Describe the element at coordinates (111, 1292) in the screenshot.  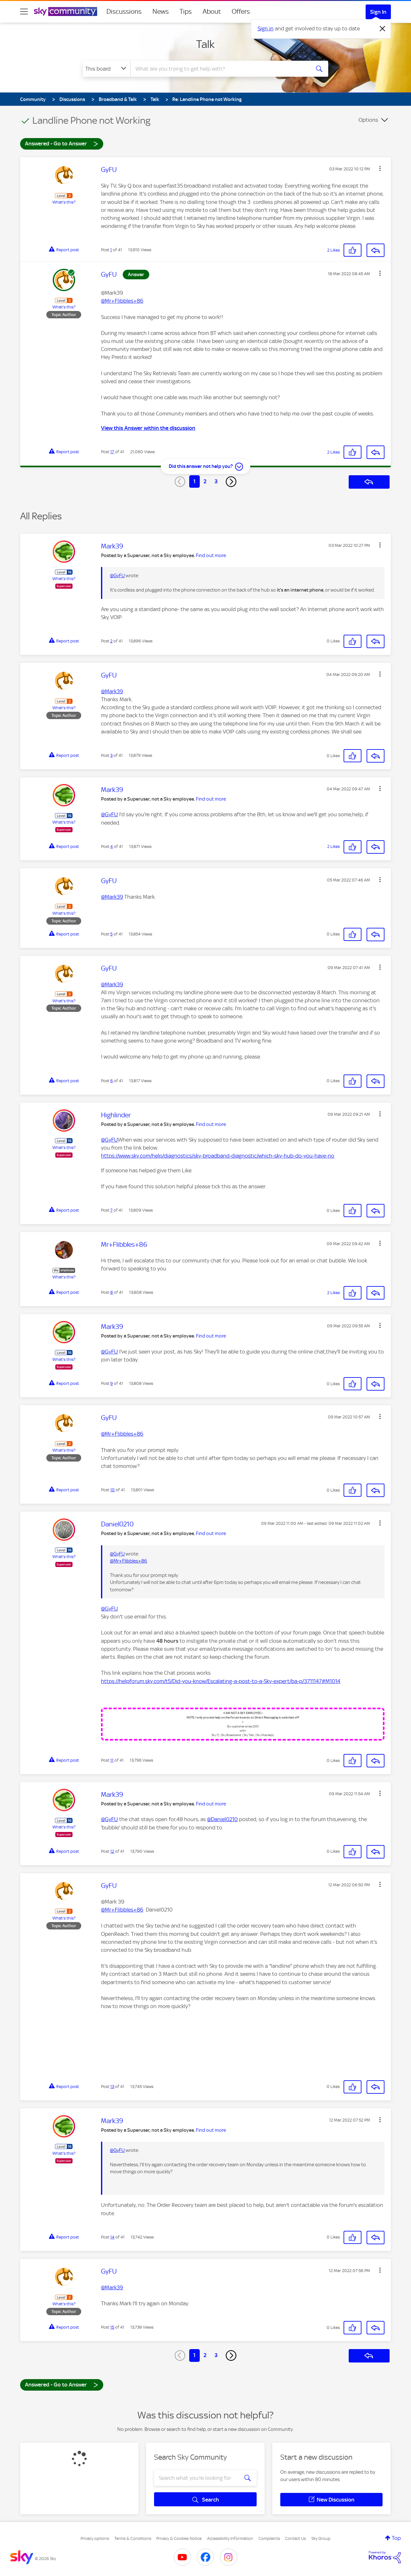
I see `8 [Post 8 of 41]` at that location.